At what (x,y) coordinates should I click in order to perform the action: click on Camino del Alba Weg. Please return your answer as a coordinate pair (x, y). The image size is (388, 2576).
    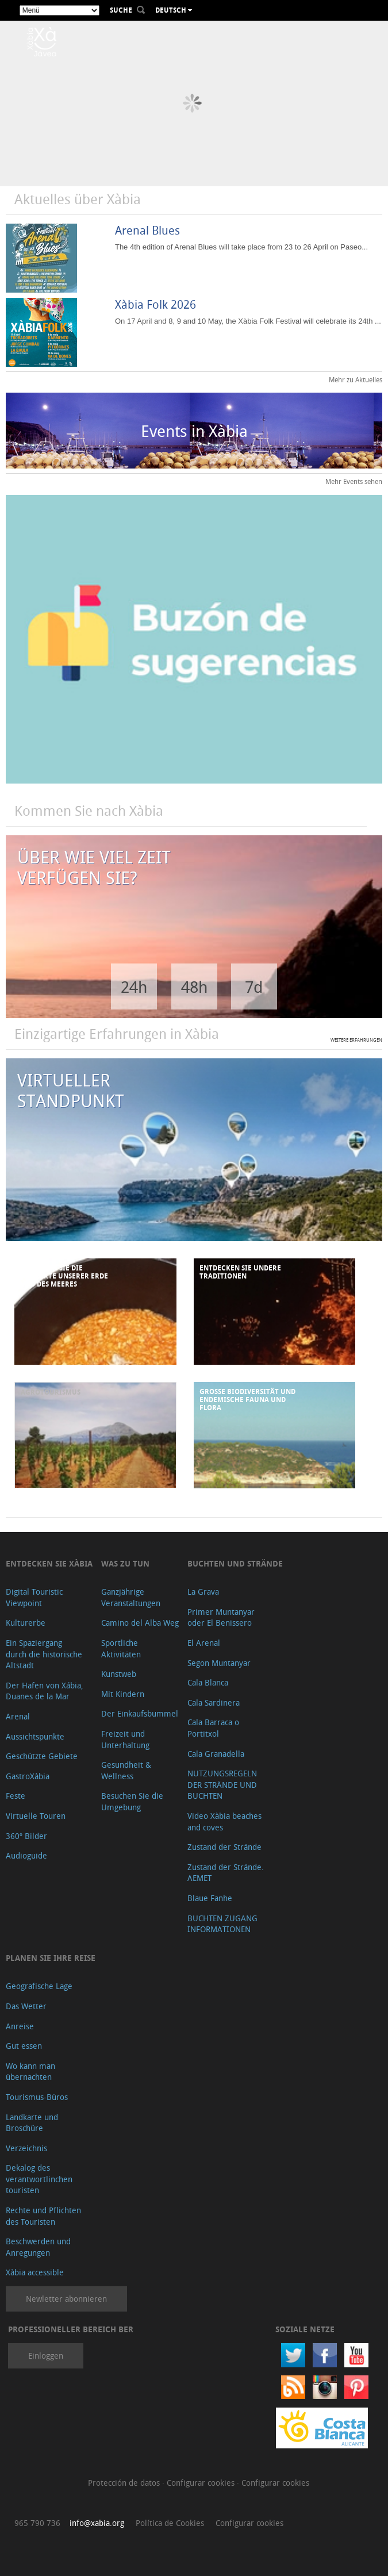
    Looking at the image, I should click on (140, 1622).